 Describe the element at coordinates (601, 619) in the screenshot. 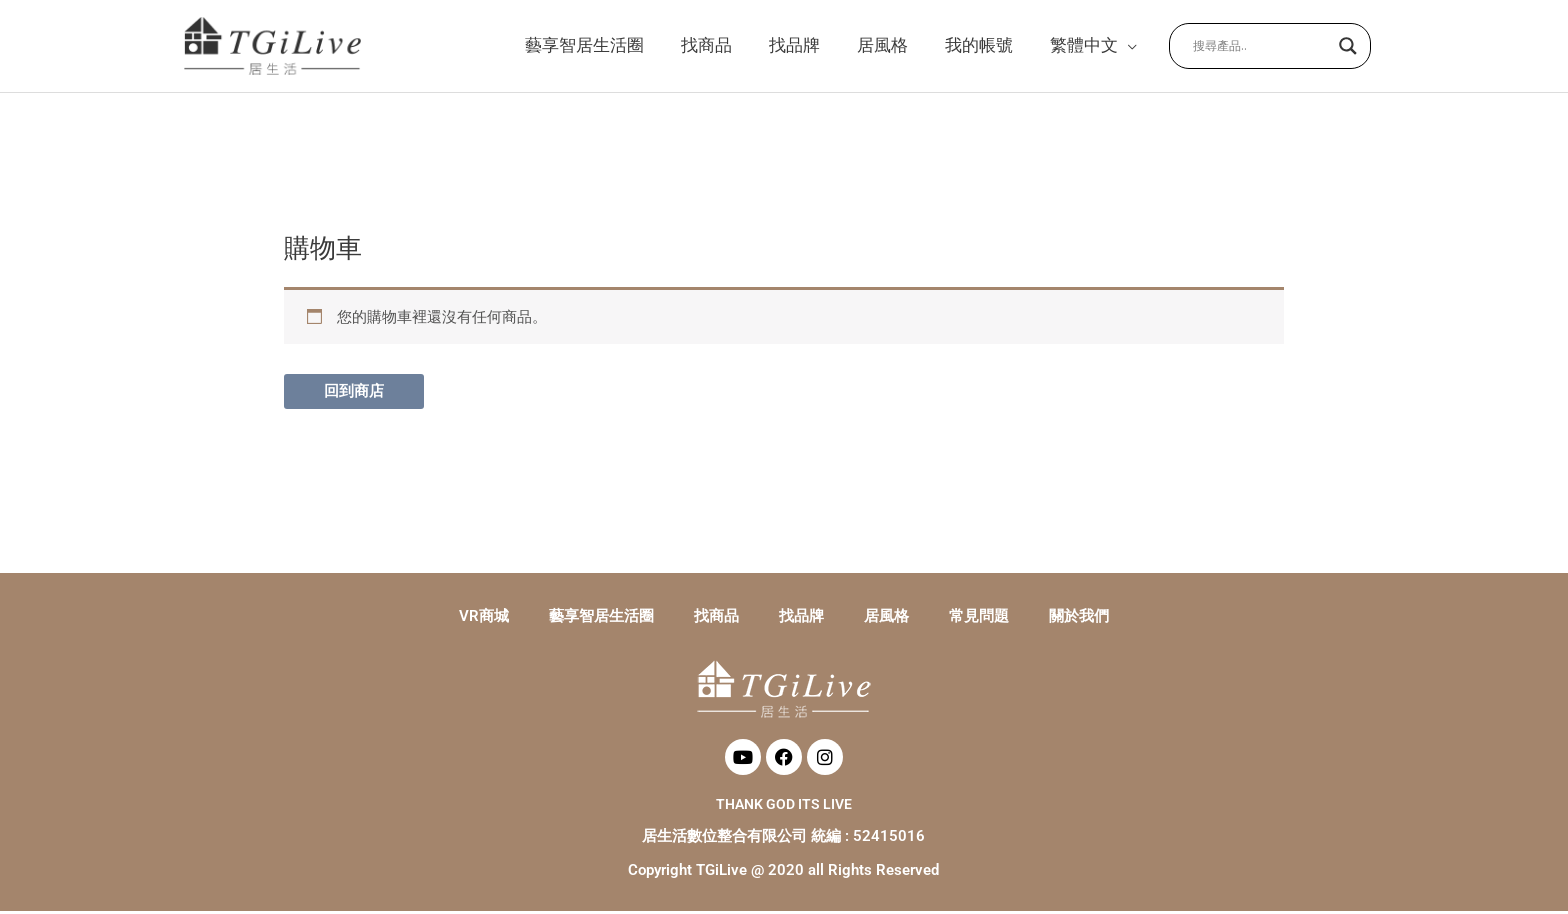

I see `藝享智居生活圈` at that location.